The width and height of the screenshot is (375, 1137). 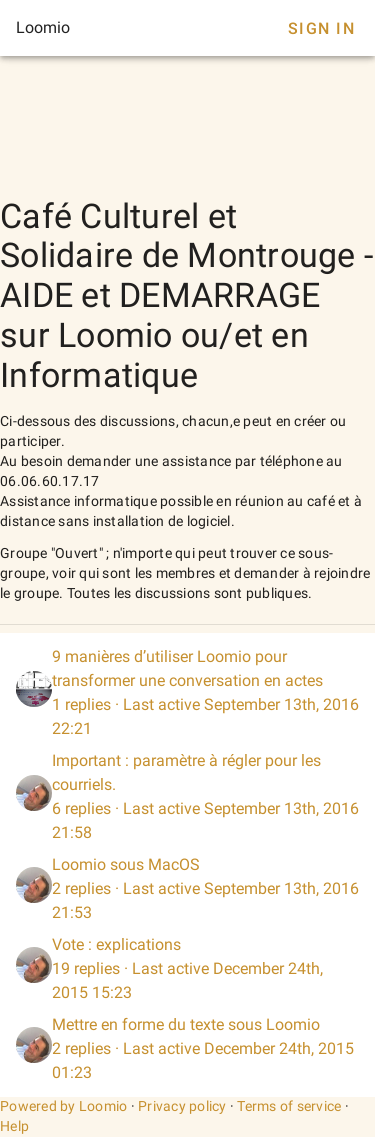 What do you see at coordinates (289, 1106) in the screenshot?
I see `Terms of service` at bounding box center [289, 1106].